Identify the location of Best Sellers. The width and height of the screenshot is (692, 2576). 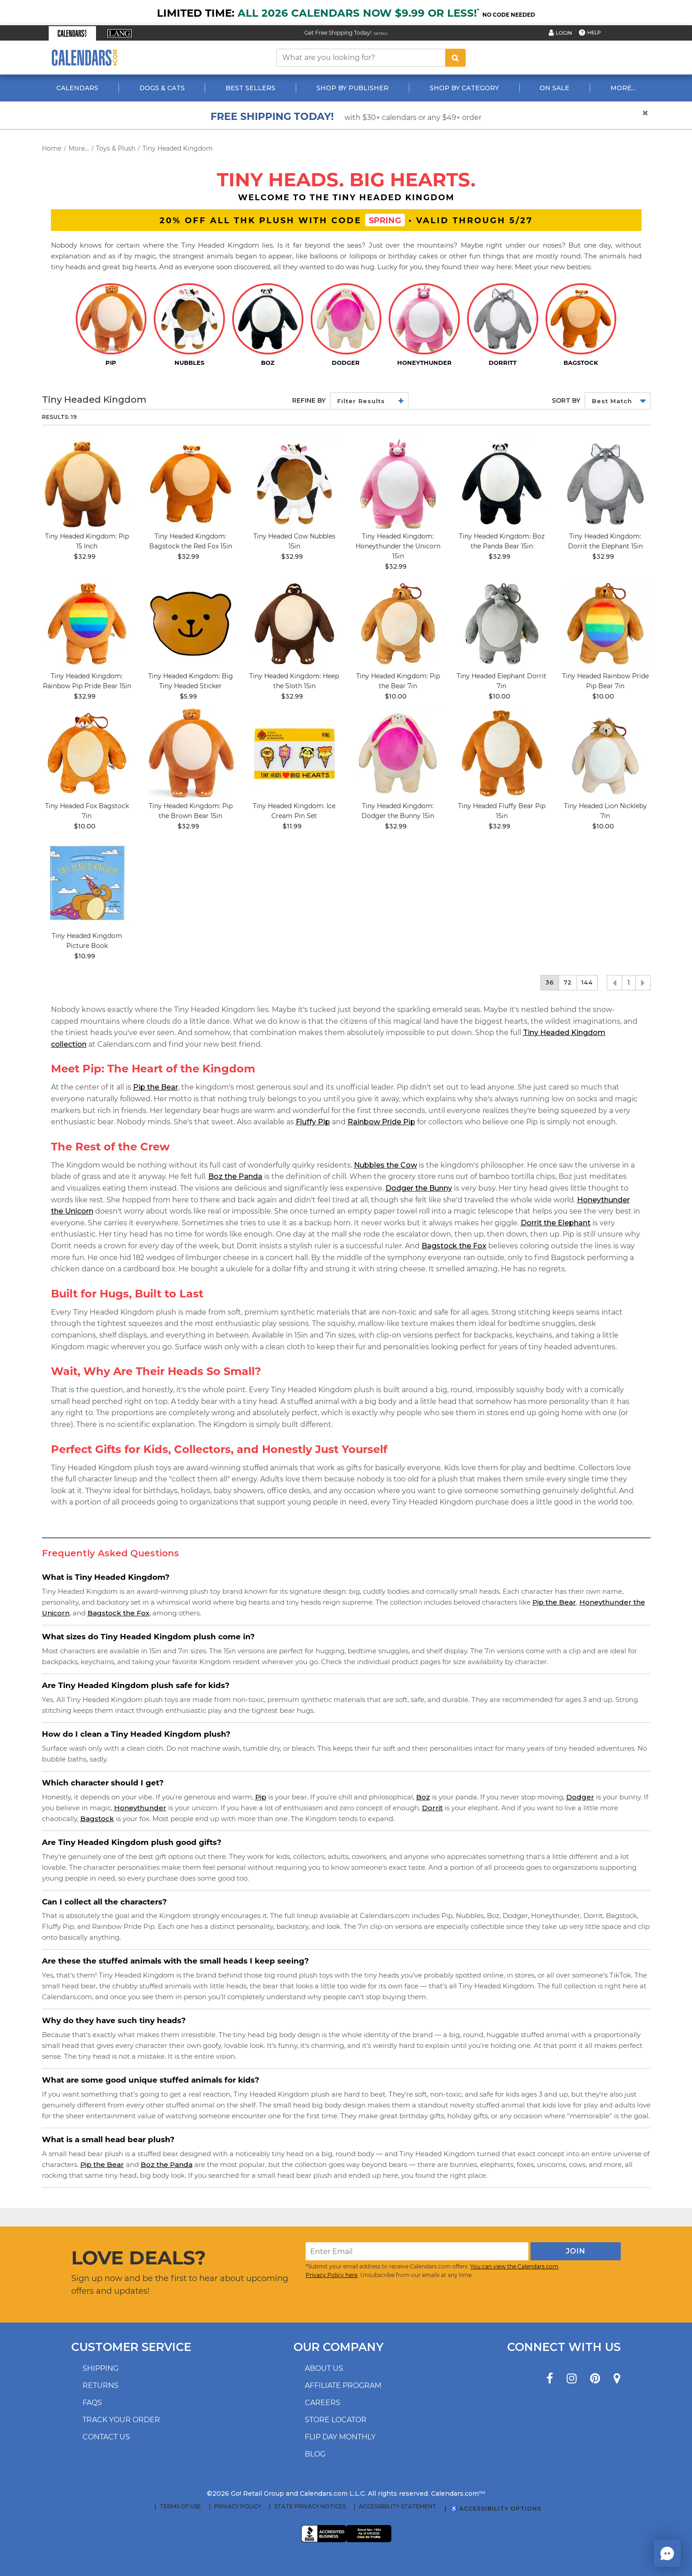
(250, 88).